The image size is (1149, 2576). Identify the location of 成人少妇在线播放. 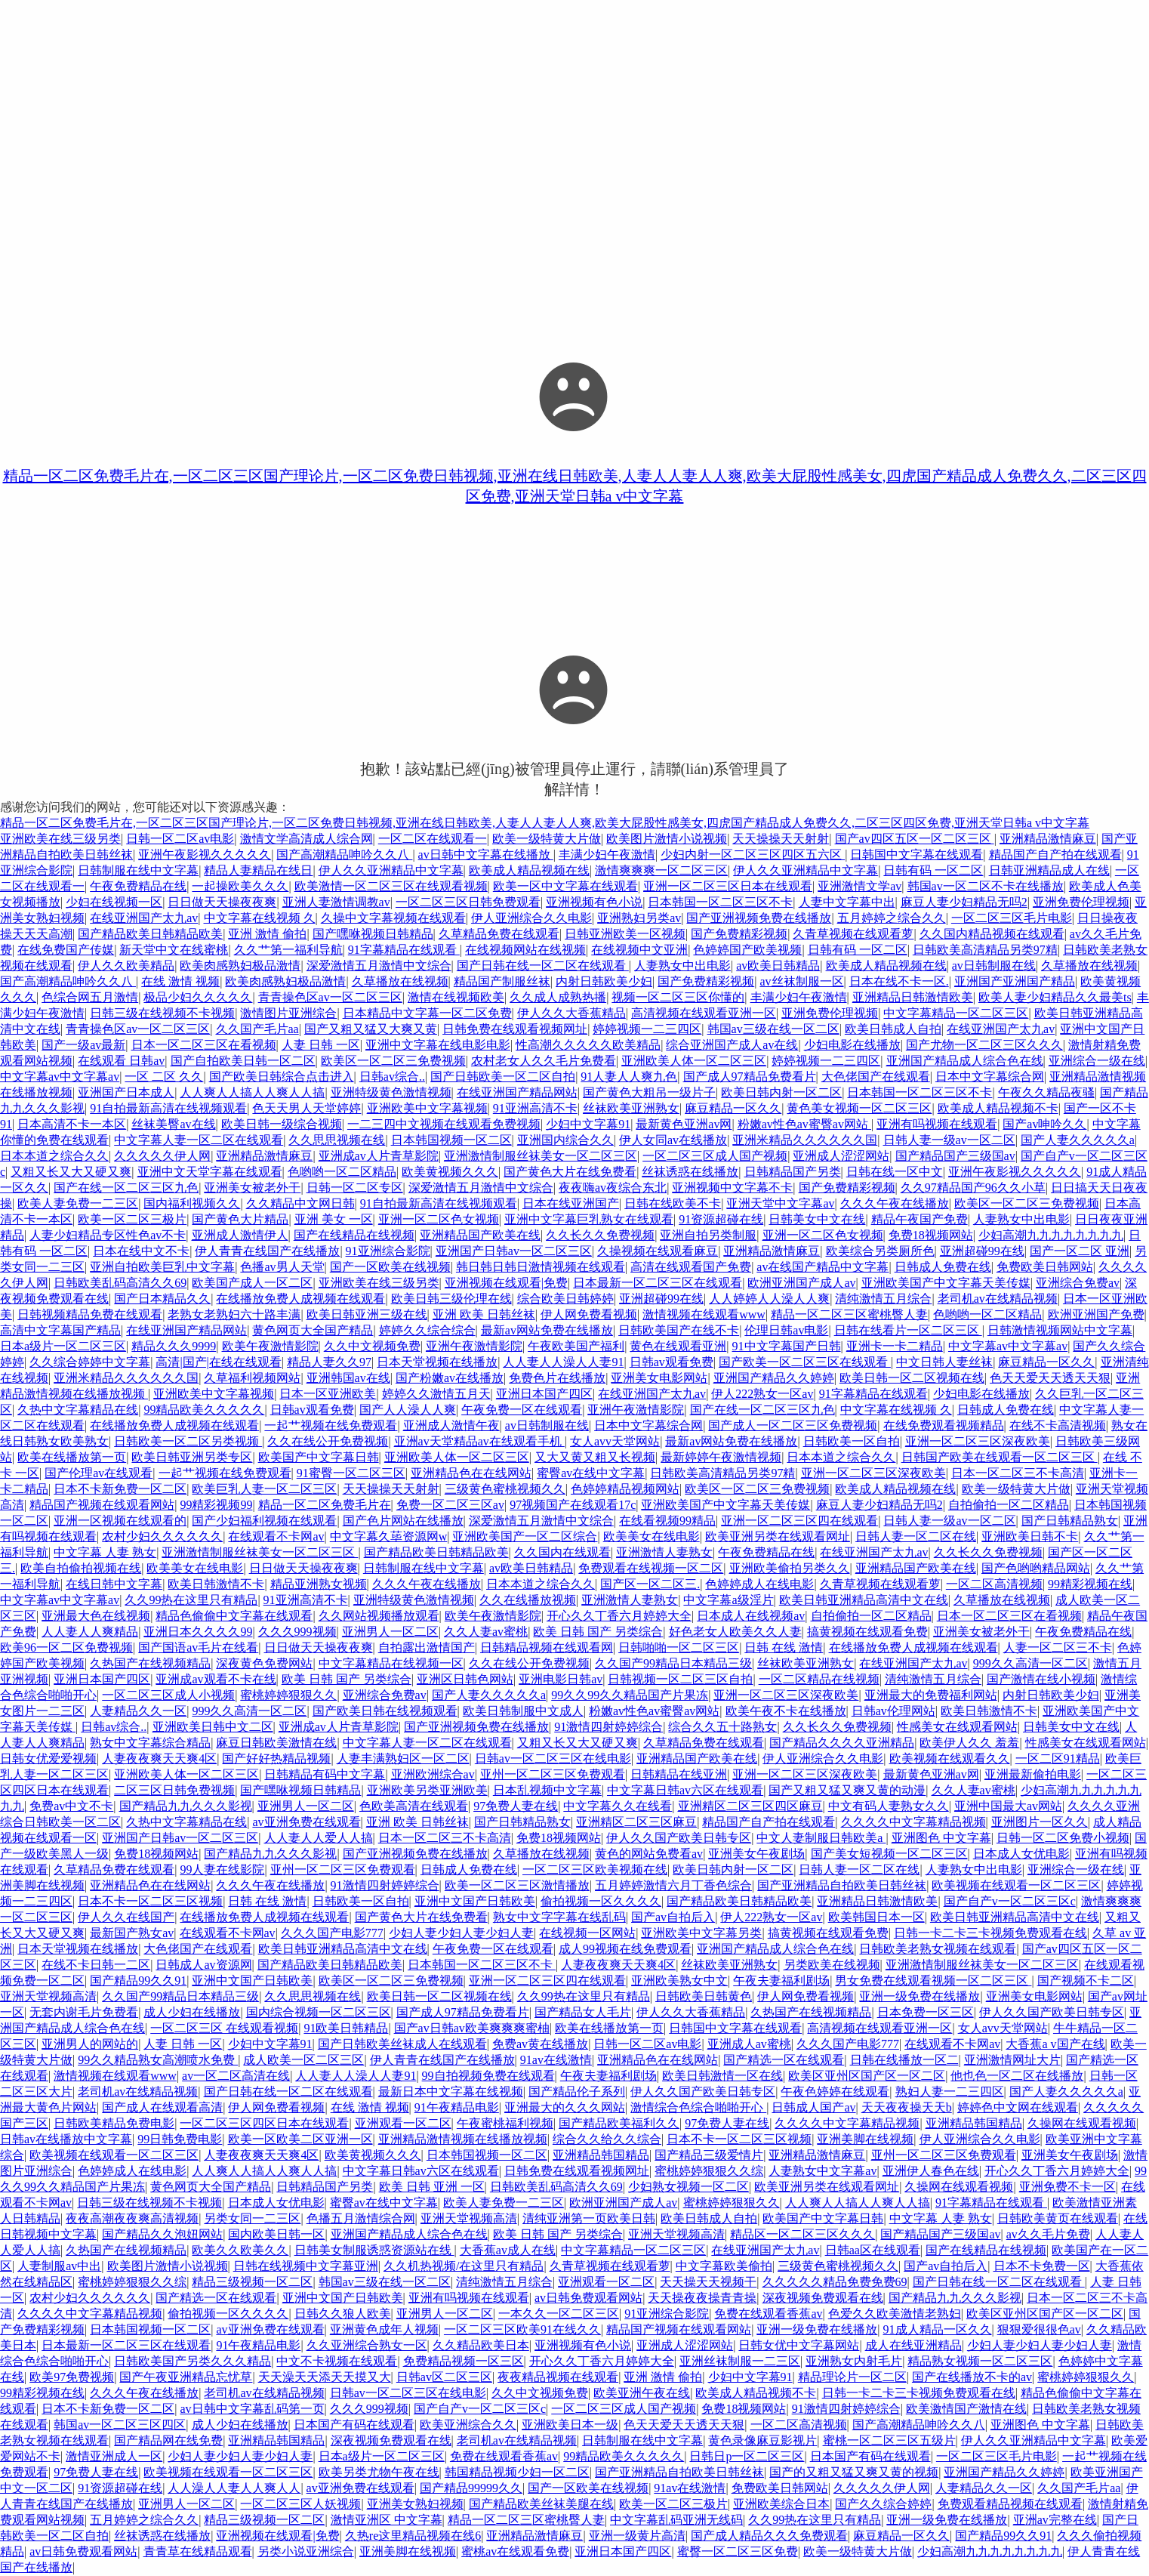
(191, 2012).